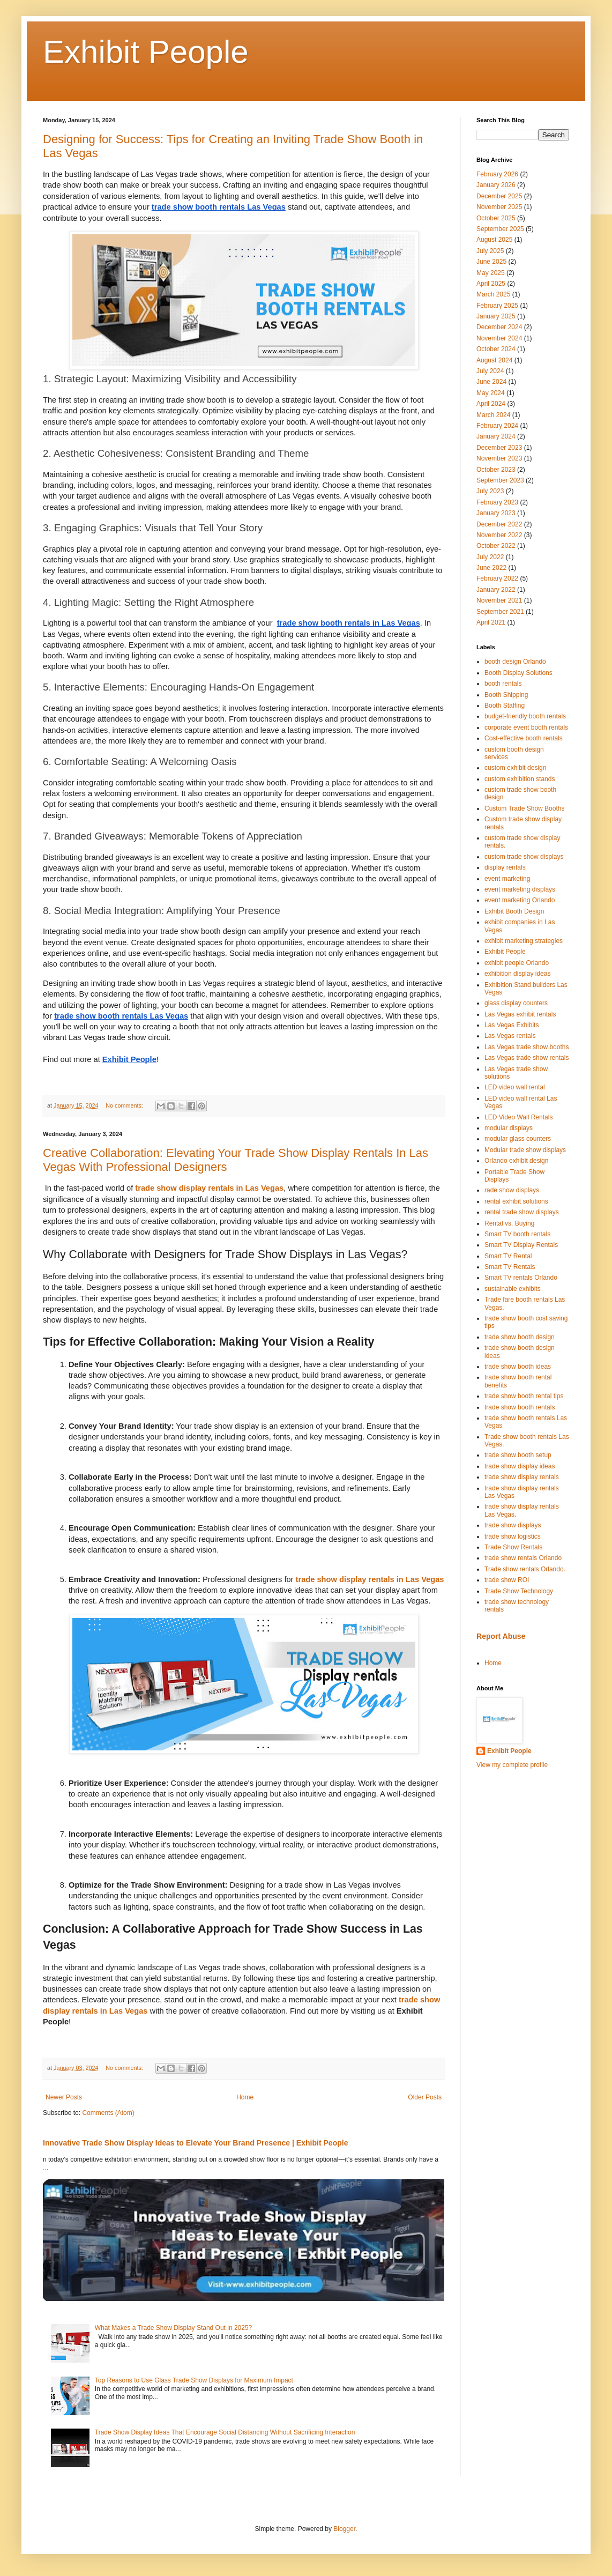 The width and height of the screenshot is (612, 2576). Describe the element at coordinates (509, 1223) in the screenshot. I see `Rental vs. Buying` at that location.